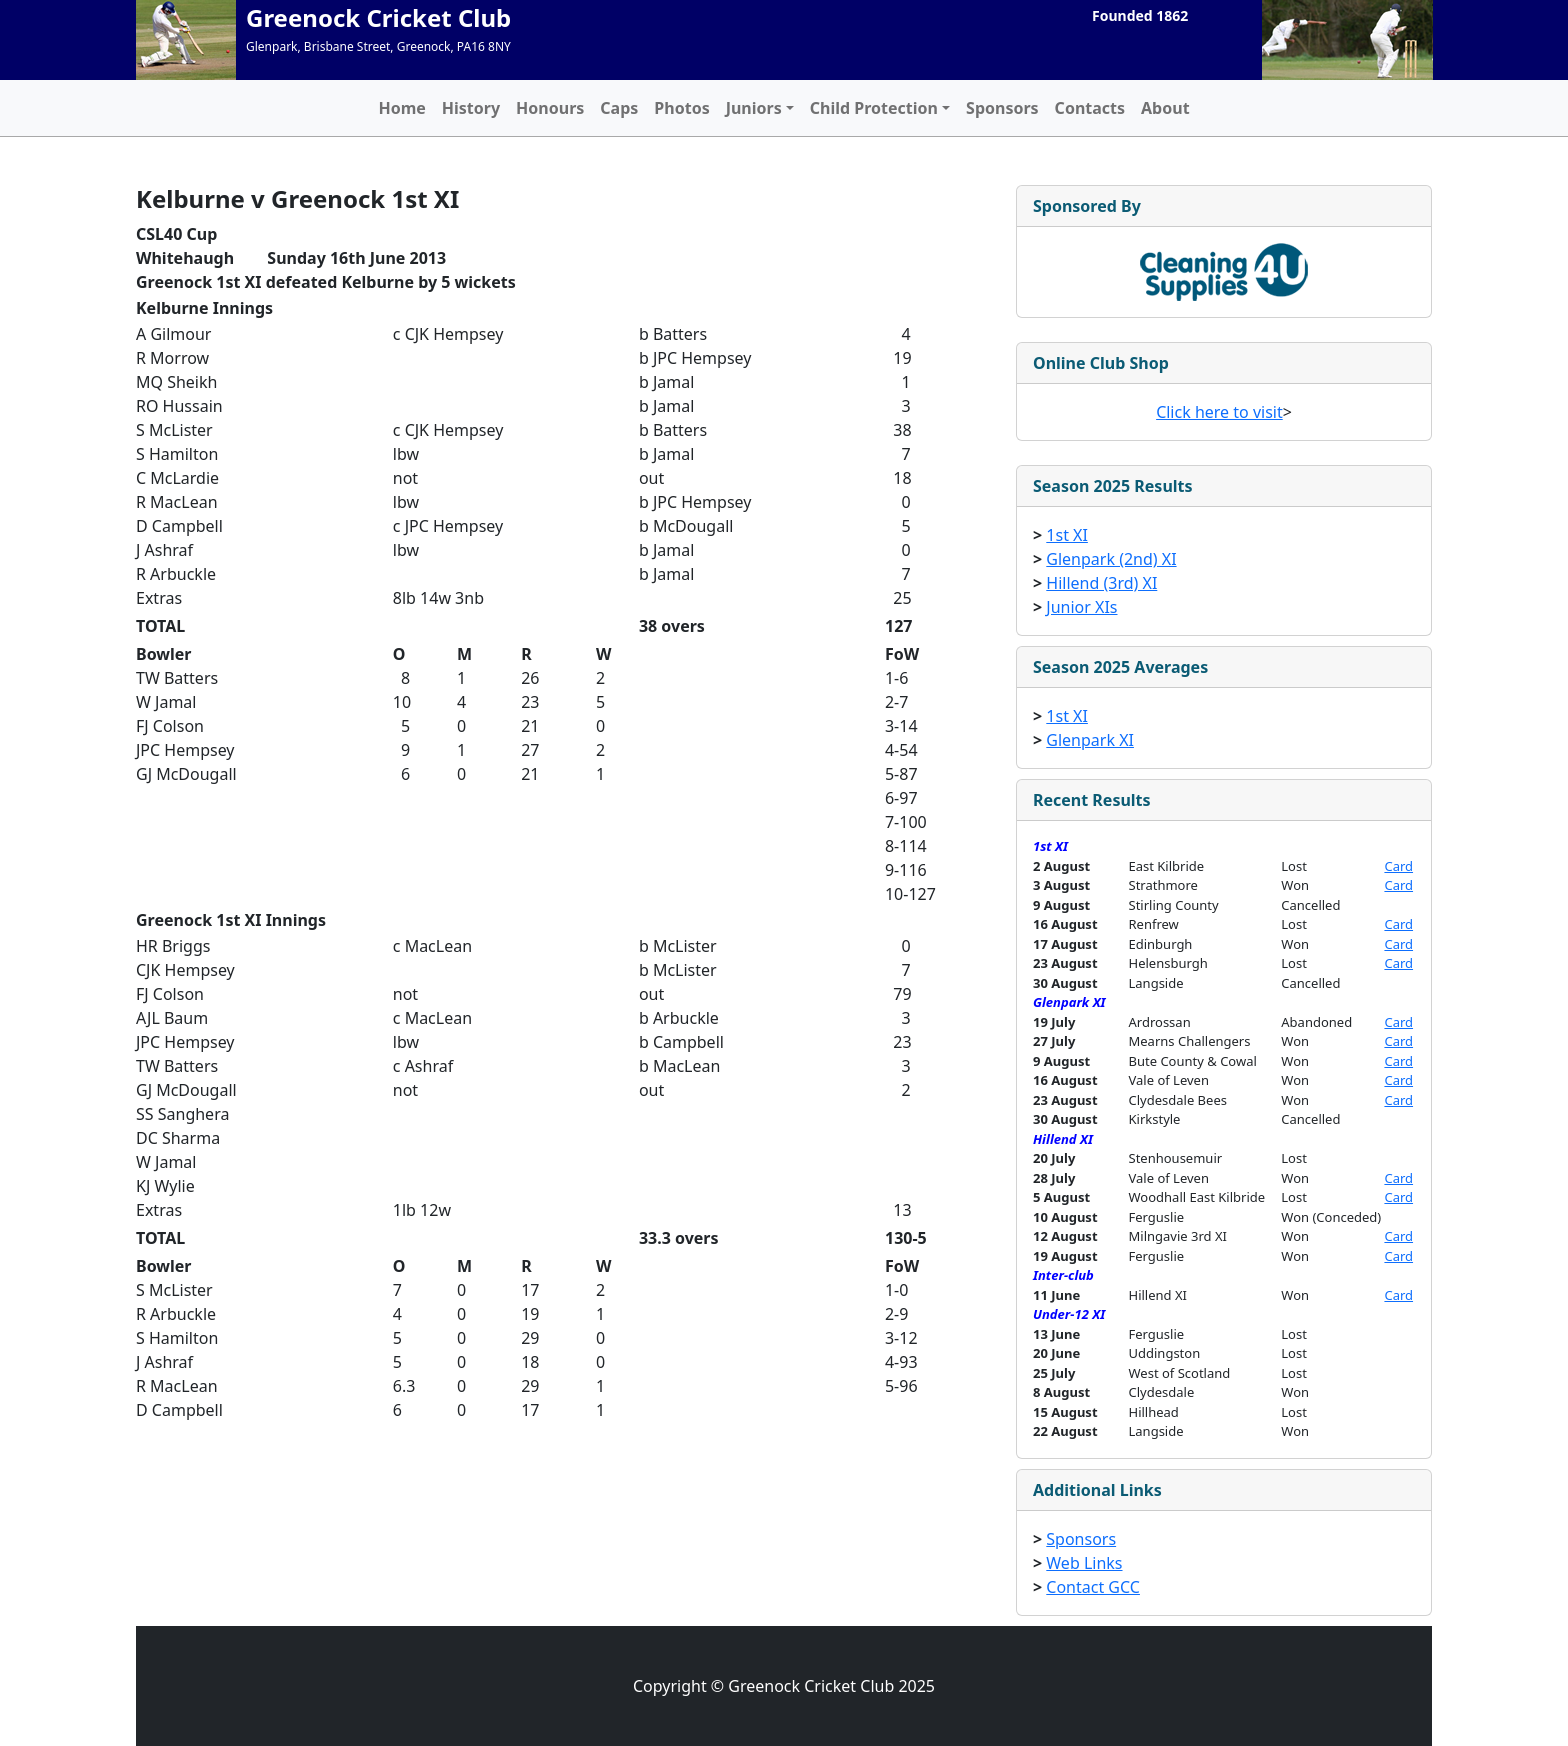 The width and height of the screenshot is (1568, 1746). Describe the element at coordinates (1219, 412) in the screenshot. I see `Click here to visit` at that location.